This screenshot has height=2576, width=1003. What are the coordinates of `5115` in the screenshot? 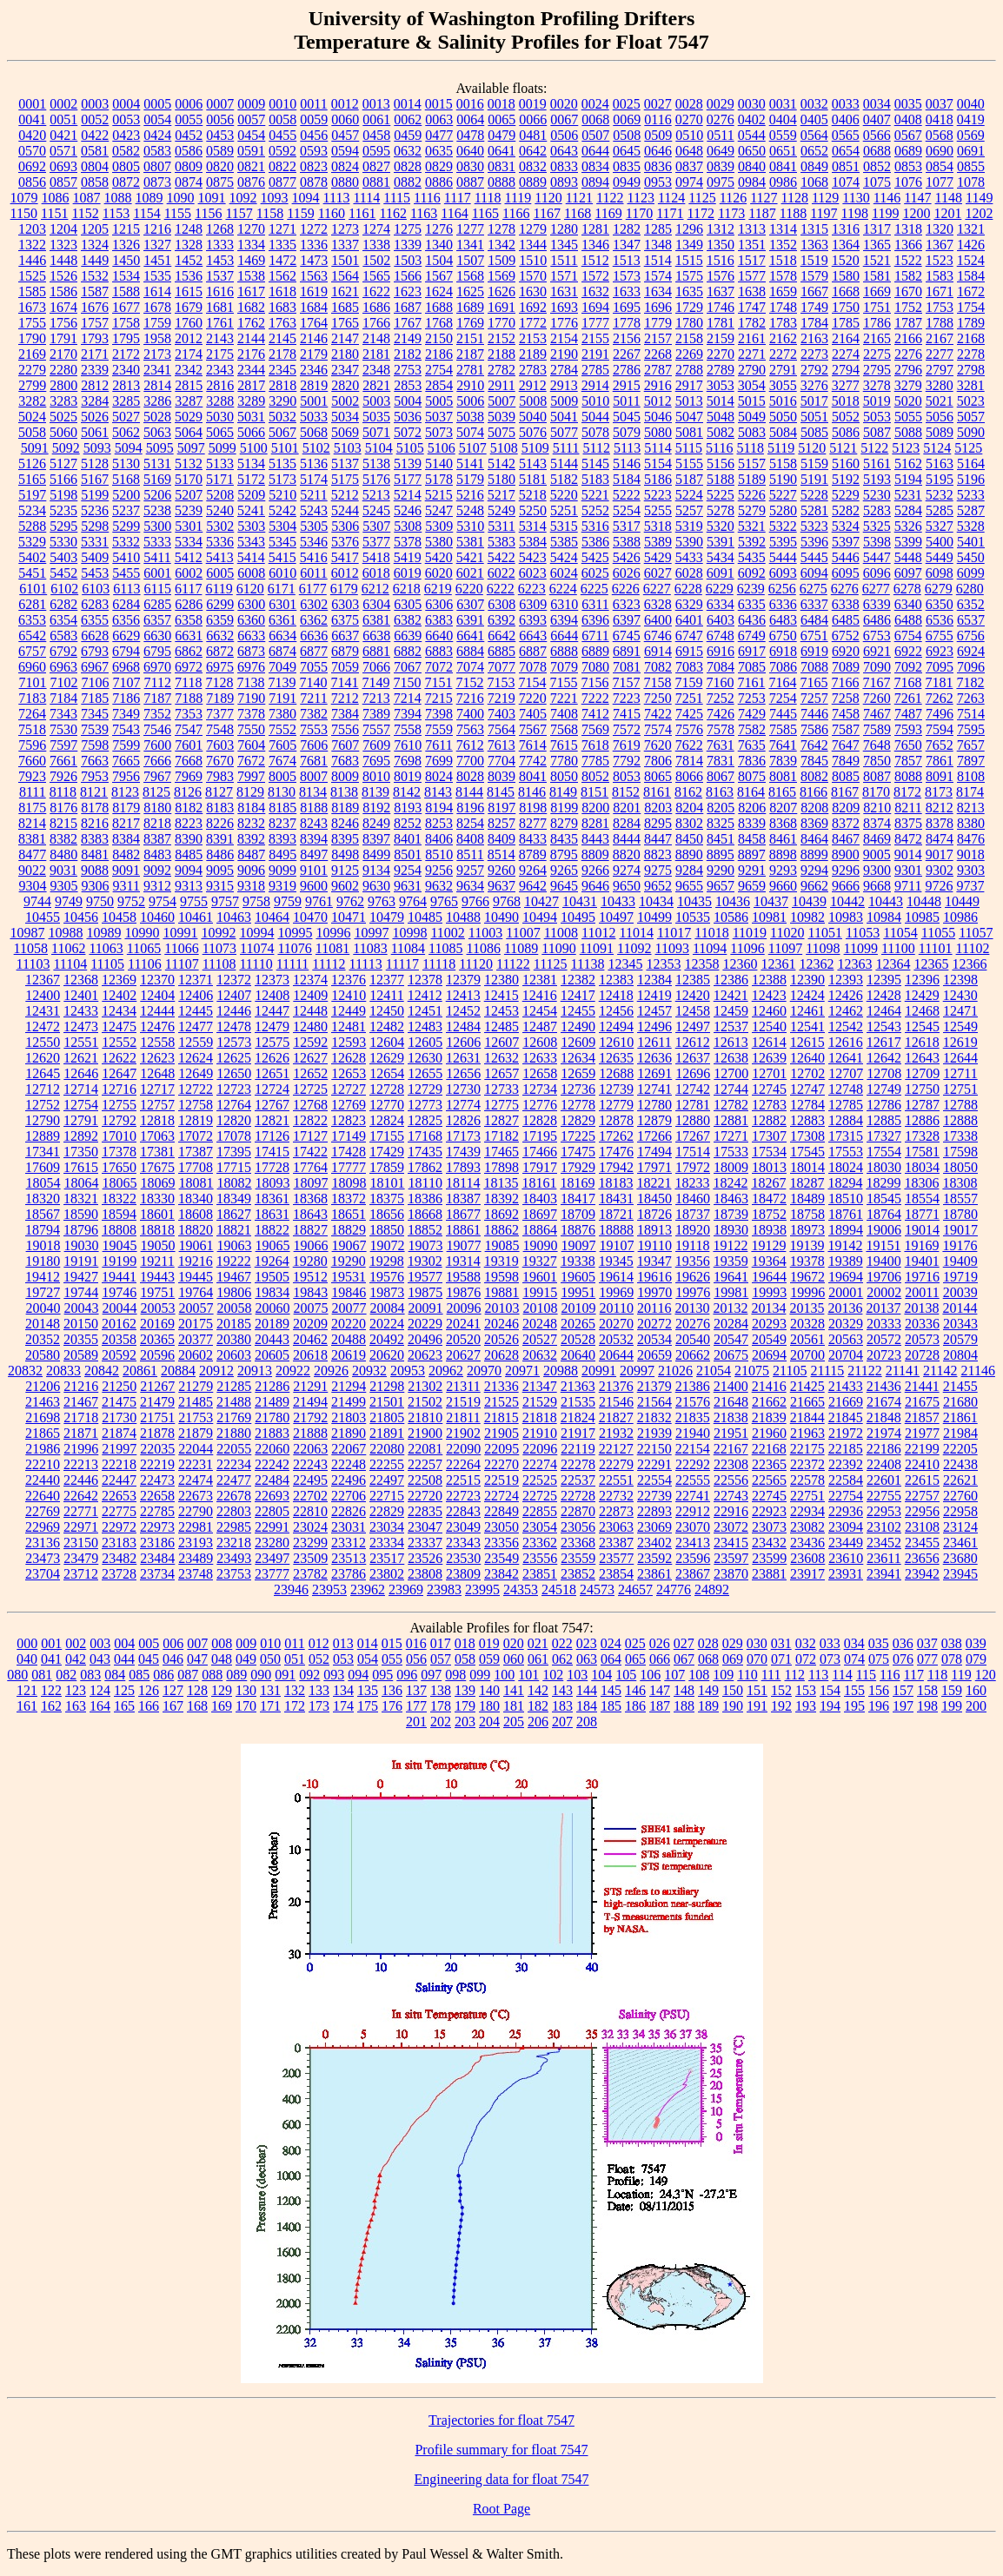 It's located at (688, 447).